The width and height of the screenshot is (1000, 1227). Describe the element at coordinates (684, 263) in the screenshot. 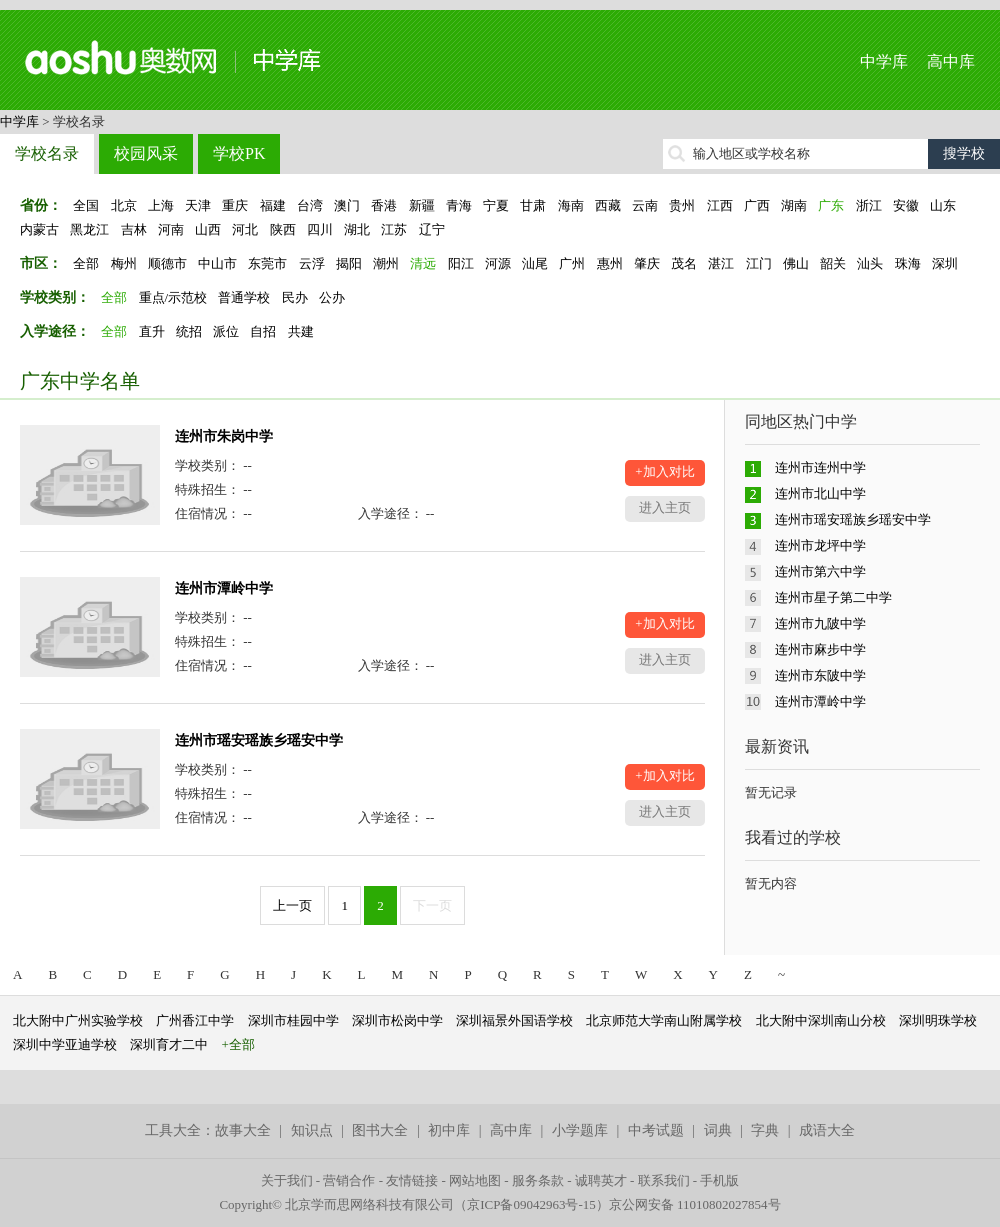

I see `茂名` at that location.